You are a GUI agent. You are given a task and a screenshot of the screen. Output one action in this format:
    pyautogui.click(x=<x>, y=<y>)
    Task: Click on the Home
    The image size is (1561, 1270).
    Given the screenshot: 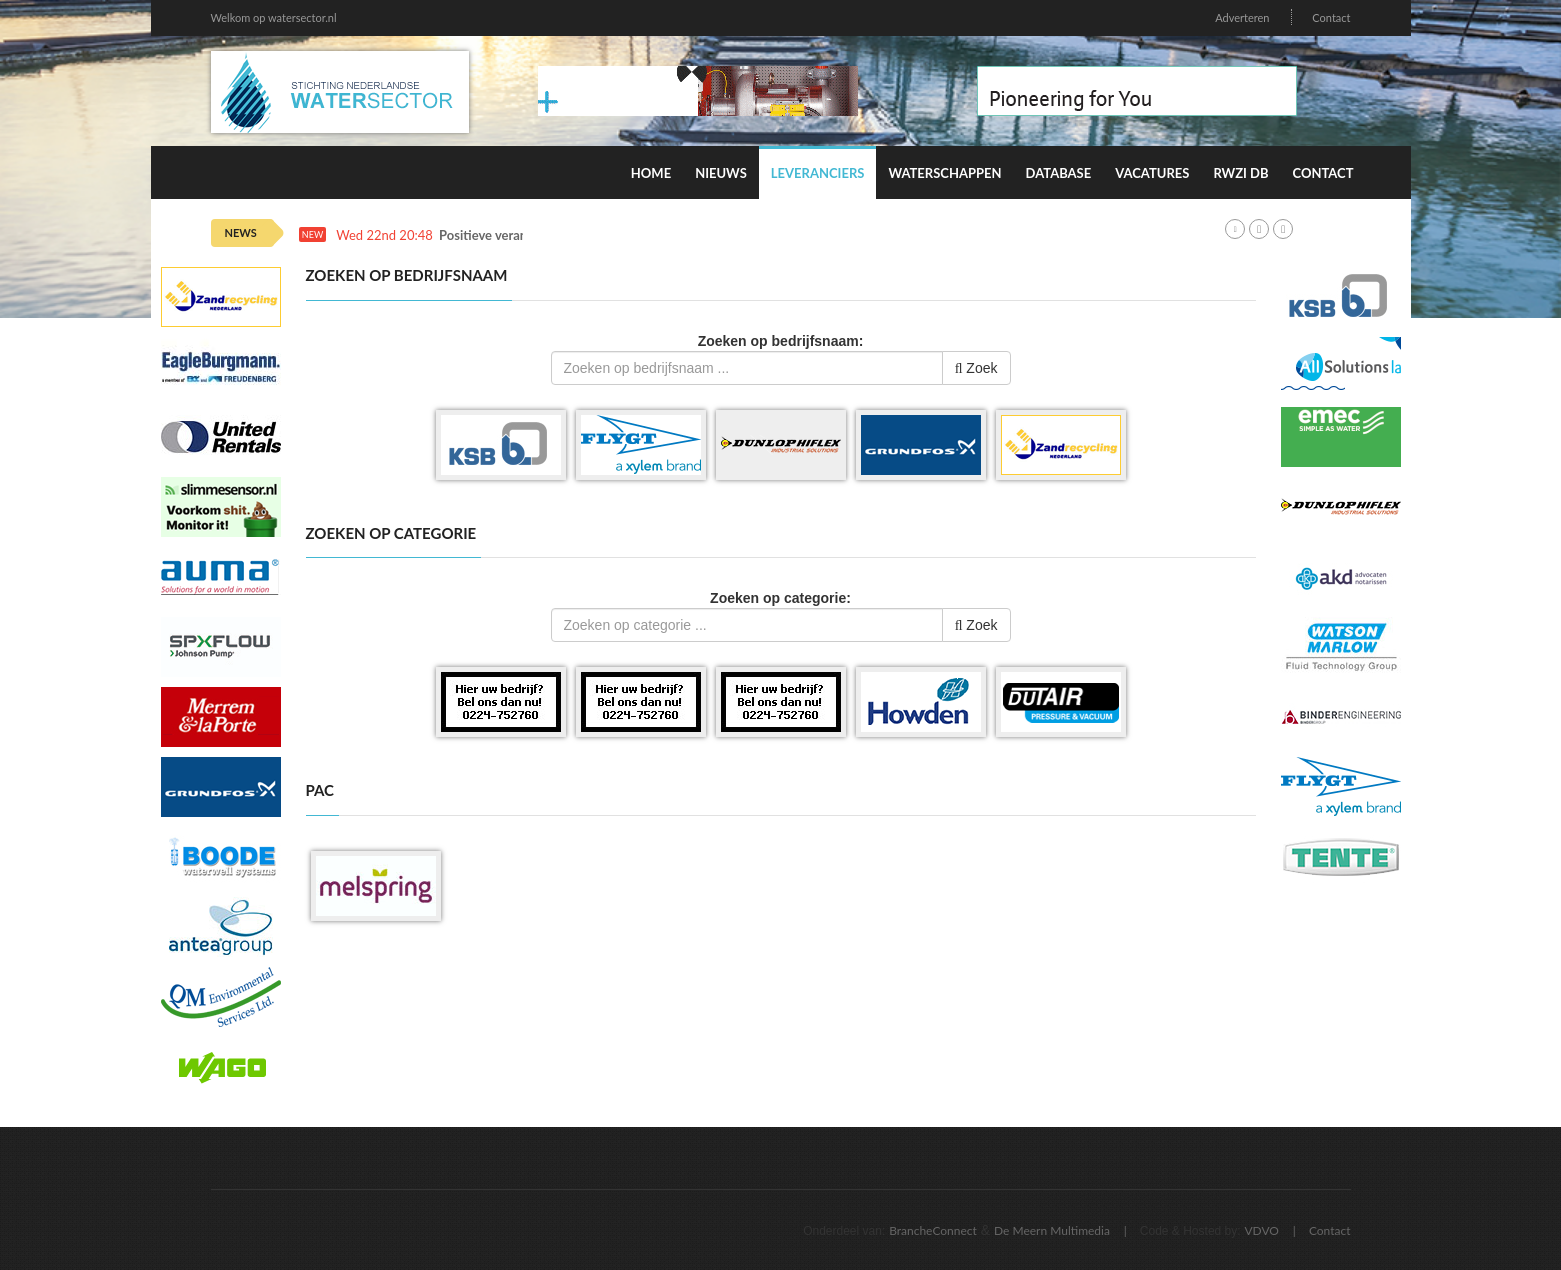 What is the action you would take?
    pyautogui.click(x=651, y=173)
    